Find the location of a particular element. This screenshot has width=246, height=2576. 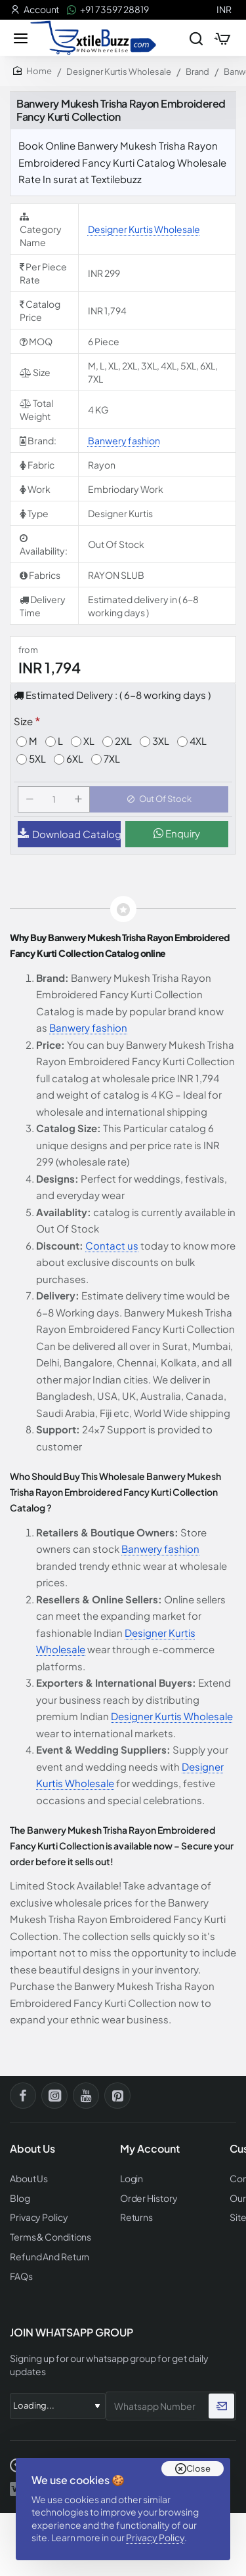

Size is located at coordinates (23, 721).